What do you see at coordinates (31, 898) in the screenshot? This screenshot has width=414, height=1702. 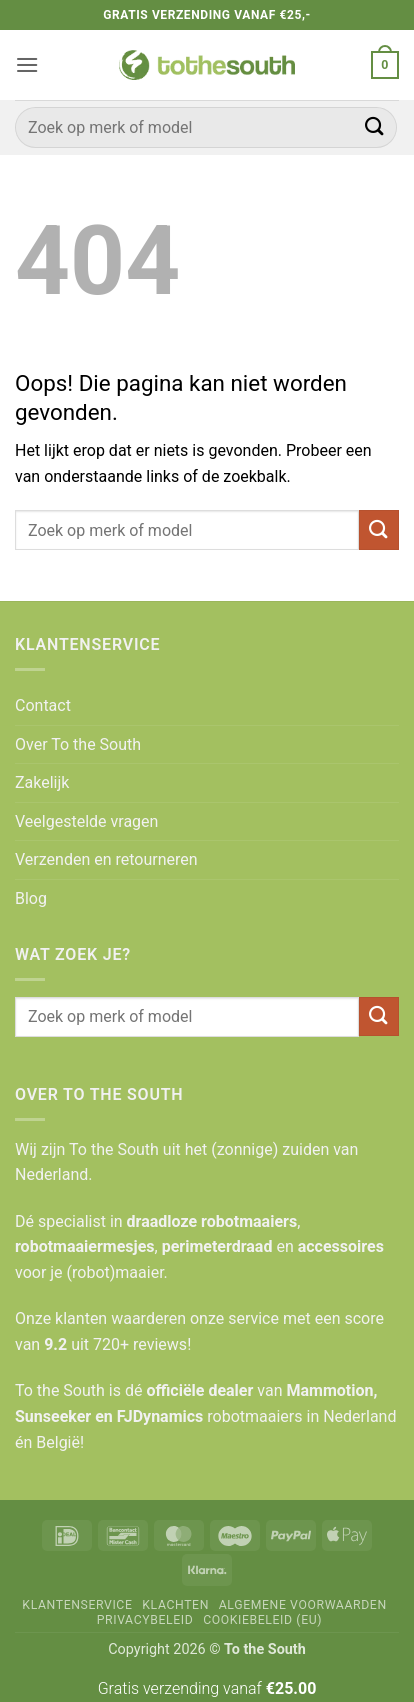 I see `Blog` at bounding box center [31, 898].